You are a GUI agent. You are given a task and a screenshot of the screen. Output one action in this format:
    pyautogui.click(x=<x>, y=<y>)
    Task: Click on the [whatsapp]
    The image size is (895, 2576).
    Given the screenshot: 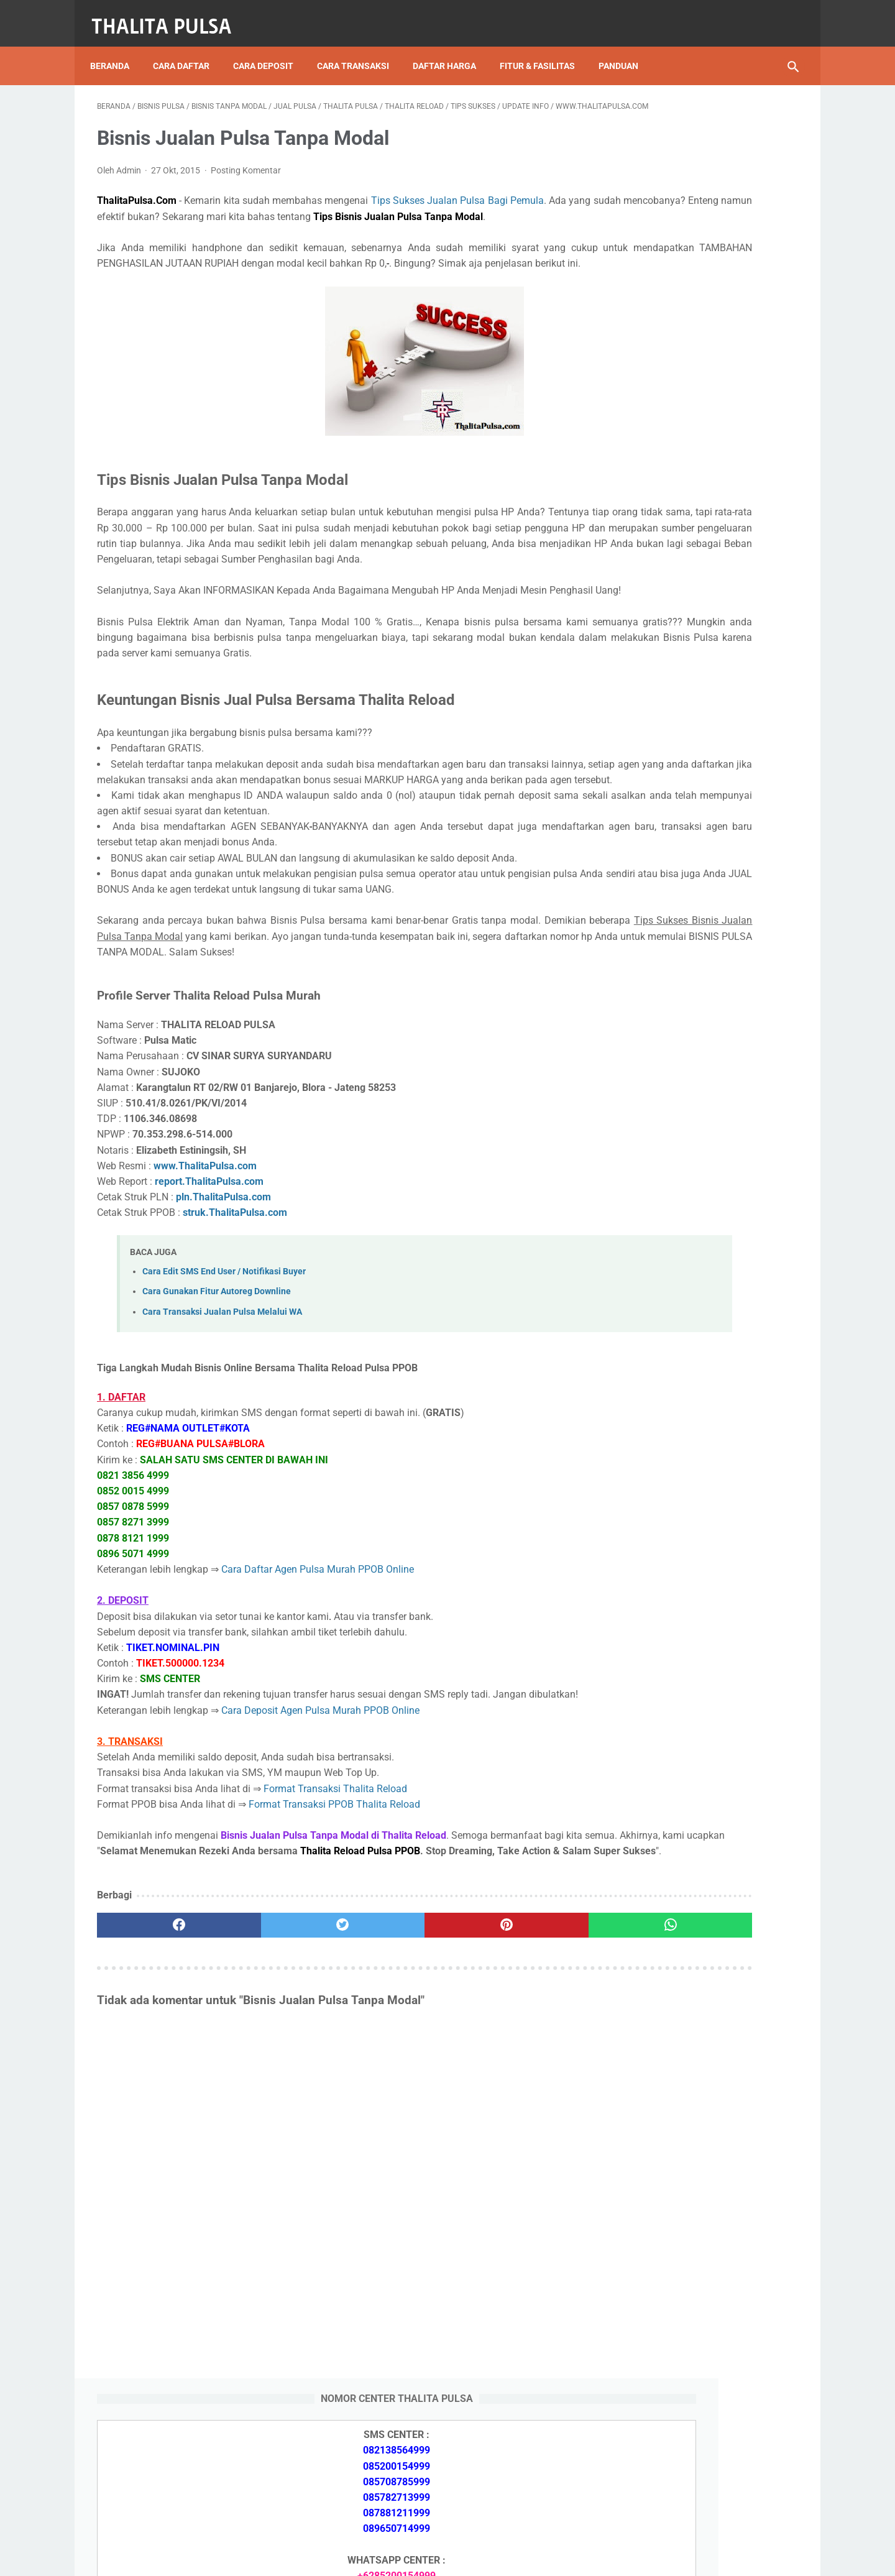 What is the action you would take?
    pyautogui.click(x=508, y=2099)
    